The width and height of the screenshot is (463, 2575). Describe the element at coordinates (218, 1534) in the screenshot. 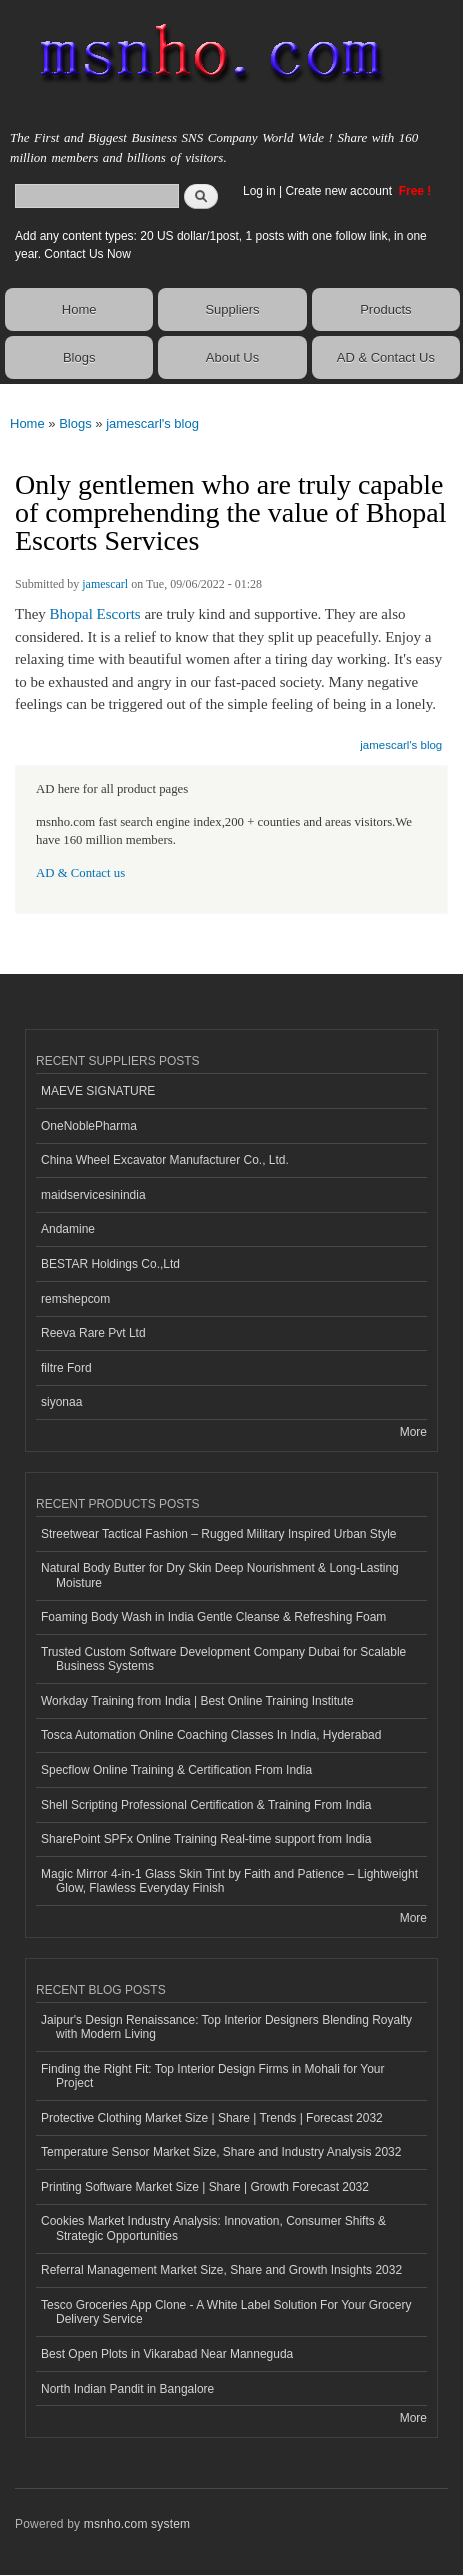

I see `Streetwear Tactical Fashion – Rugged Military Inspired Urban Style` at that location.